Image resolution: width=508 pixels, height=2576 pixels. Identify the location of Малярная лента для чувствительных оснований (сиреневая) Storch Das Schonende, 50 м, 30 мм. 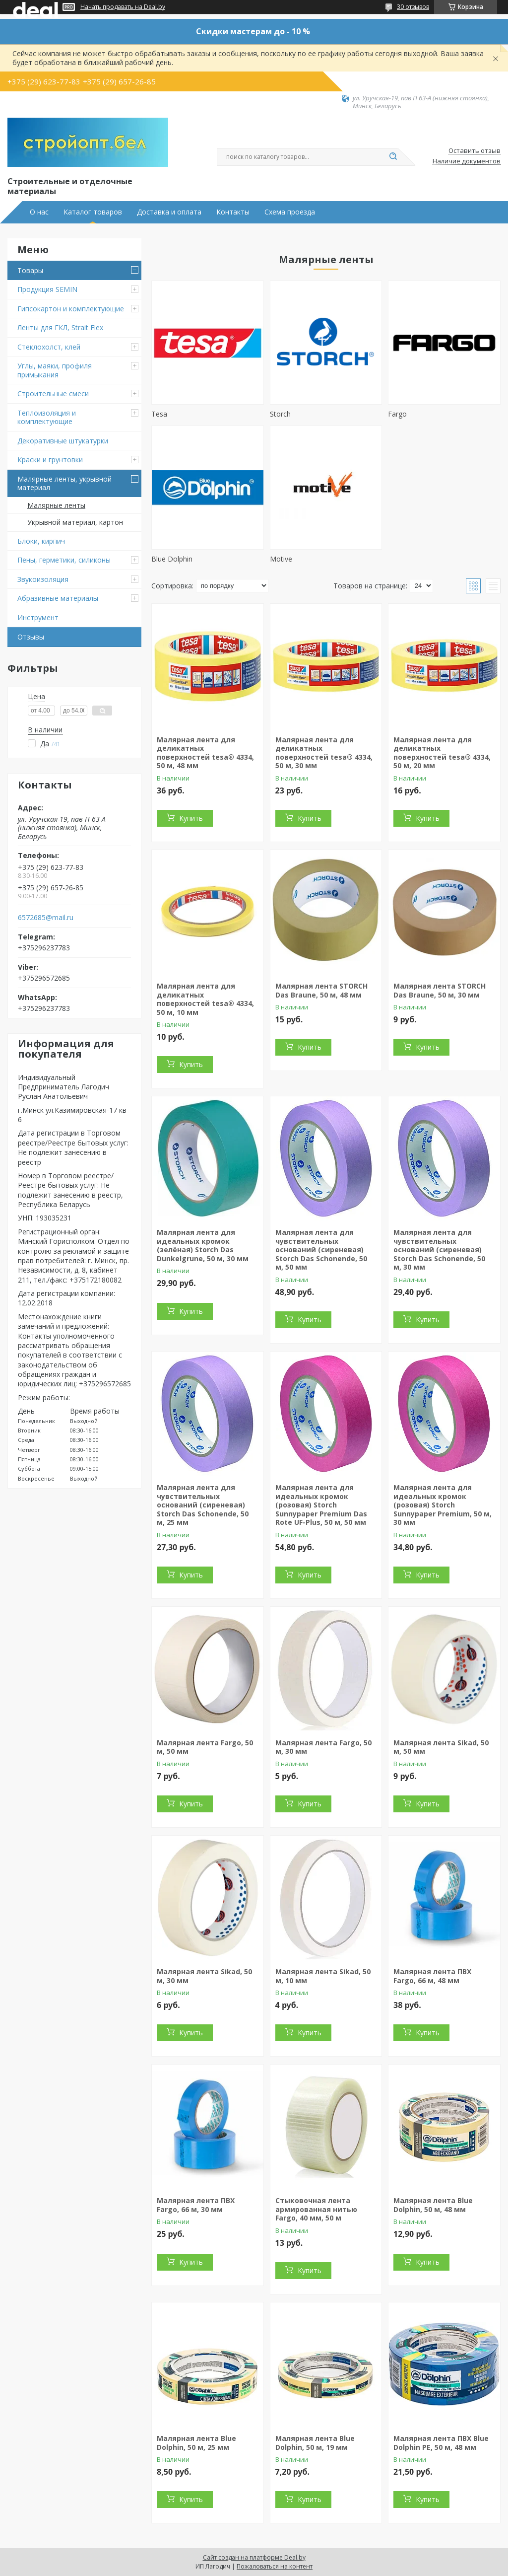
(439, 1249).